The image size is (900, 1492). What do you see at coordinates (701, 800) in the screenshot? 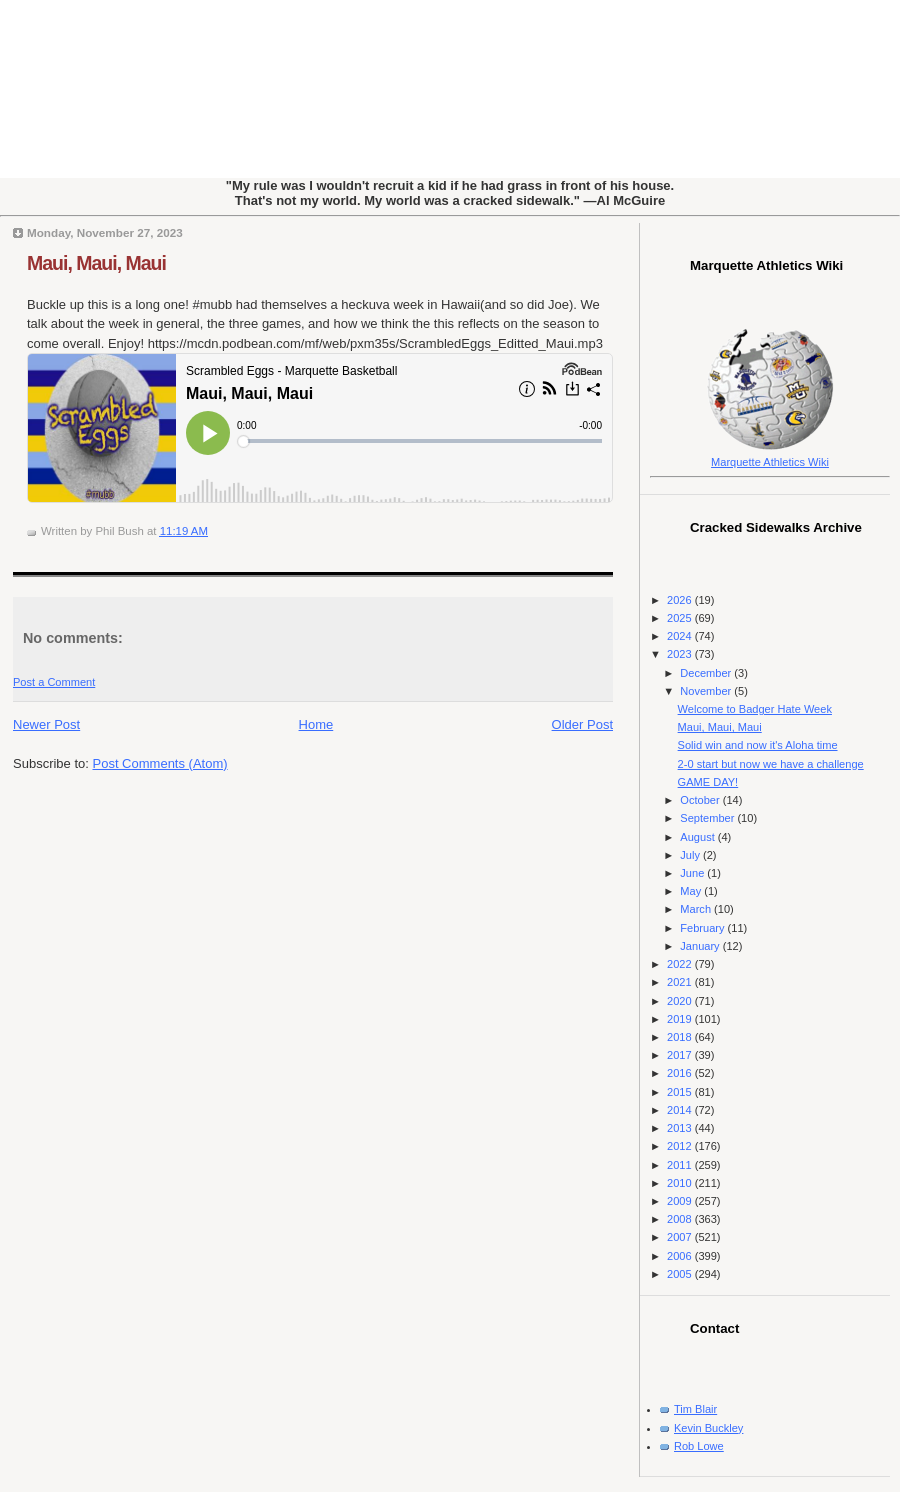
I see `October` at bounding box center [701, 800].